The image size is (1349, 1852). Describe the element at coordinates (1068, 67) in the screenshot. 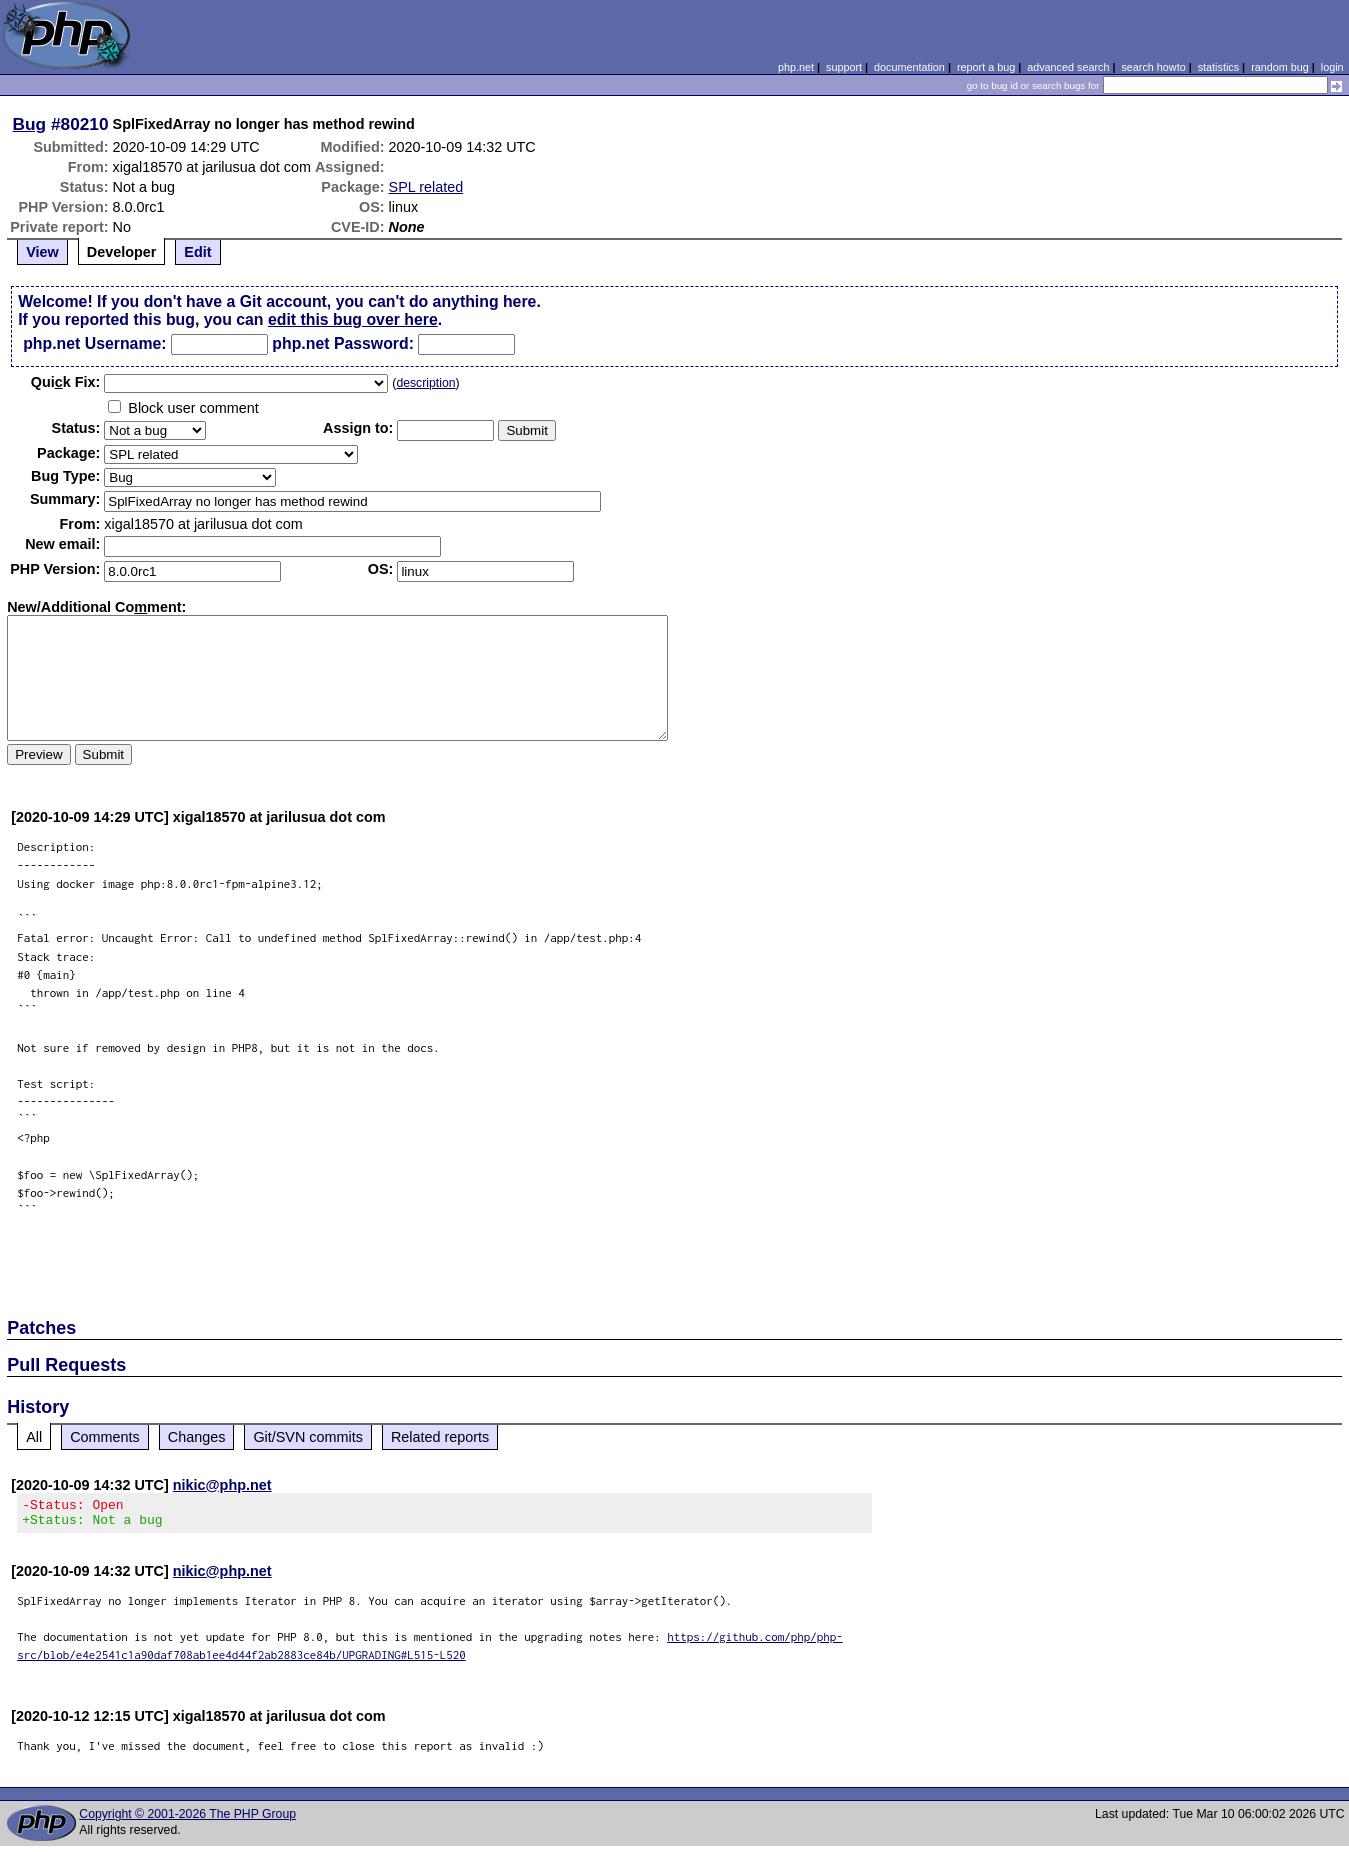

I see `advanced search` at that location.